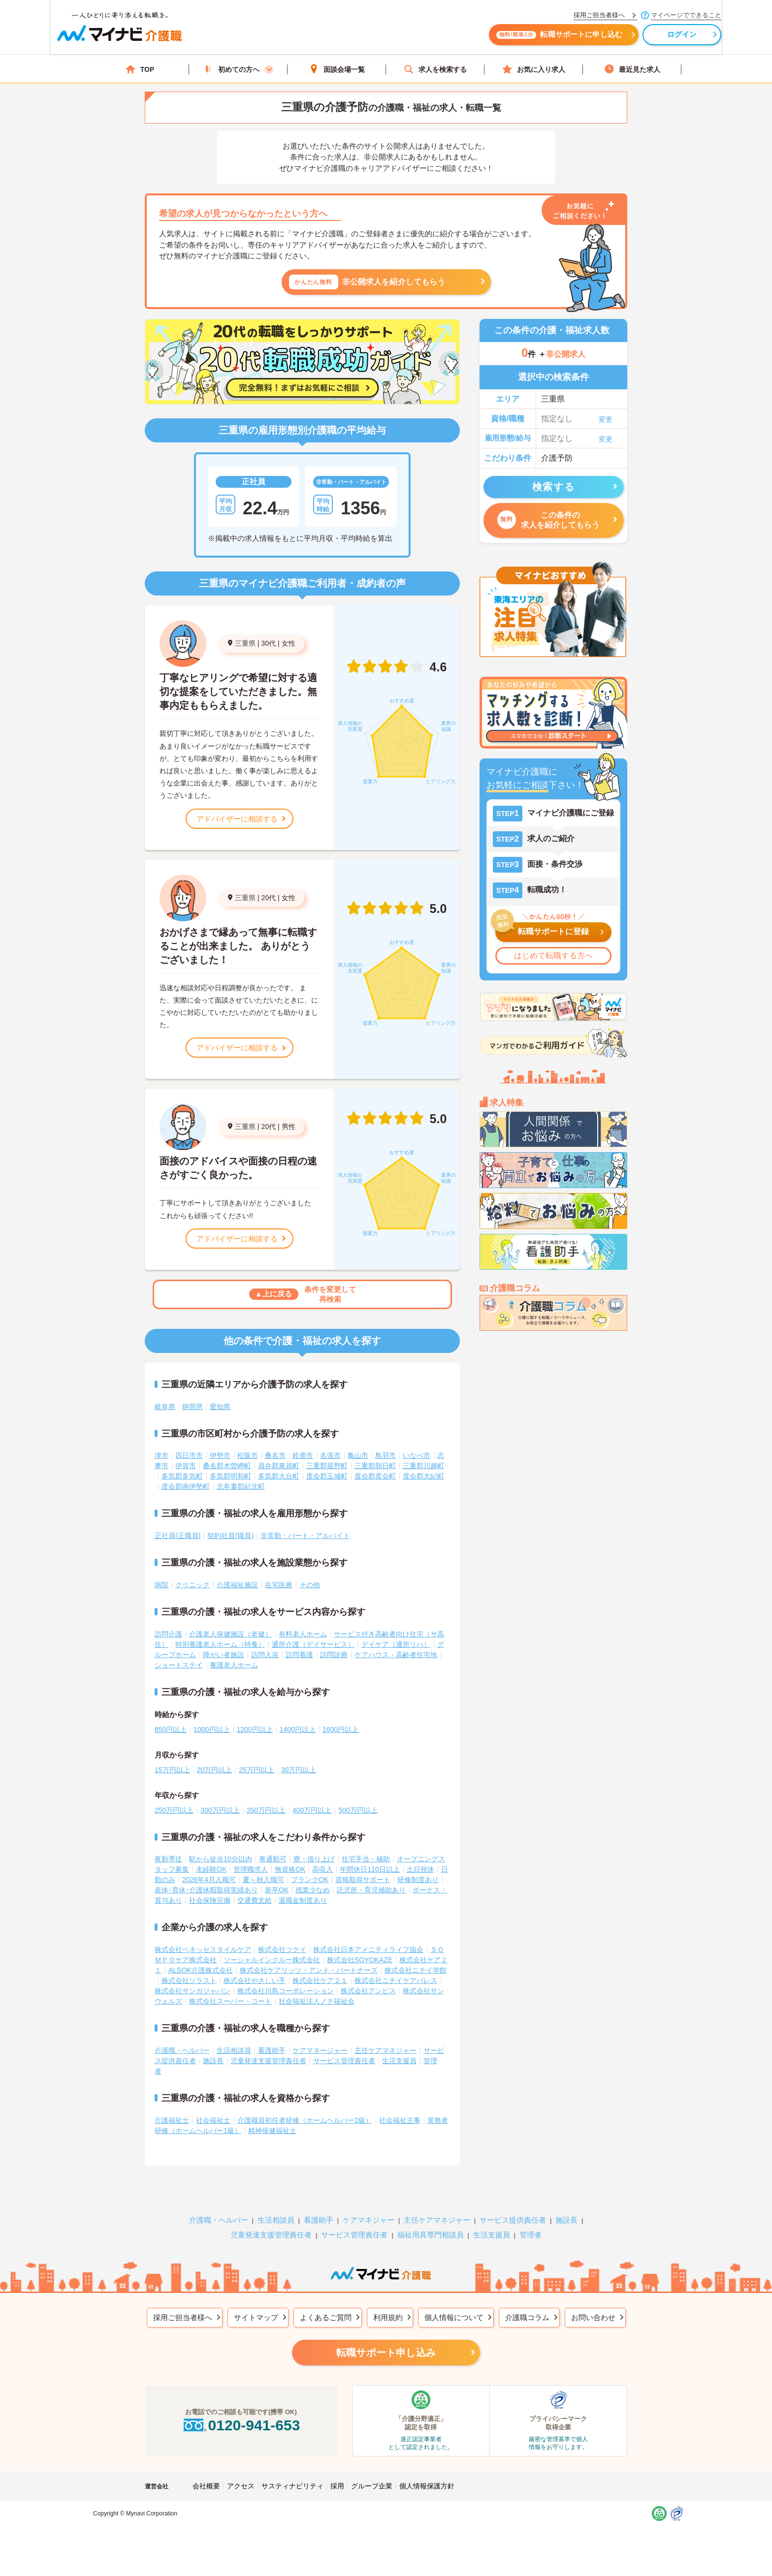 The image size is (772, 2576). What do you see at coordinates (371, 2486) in the screenshot?
I see `グループ企業` at bounding box center [371, 2486].